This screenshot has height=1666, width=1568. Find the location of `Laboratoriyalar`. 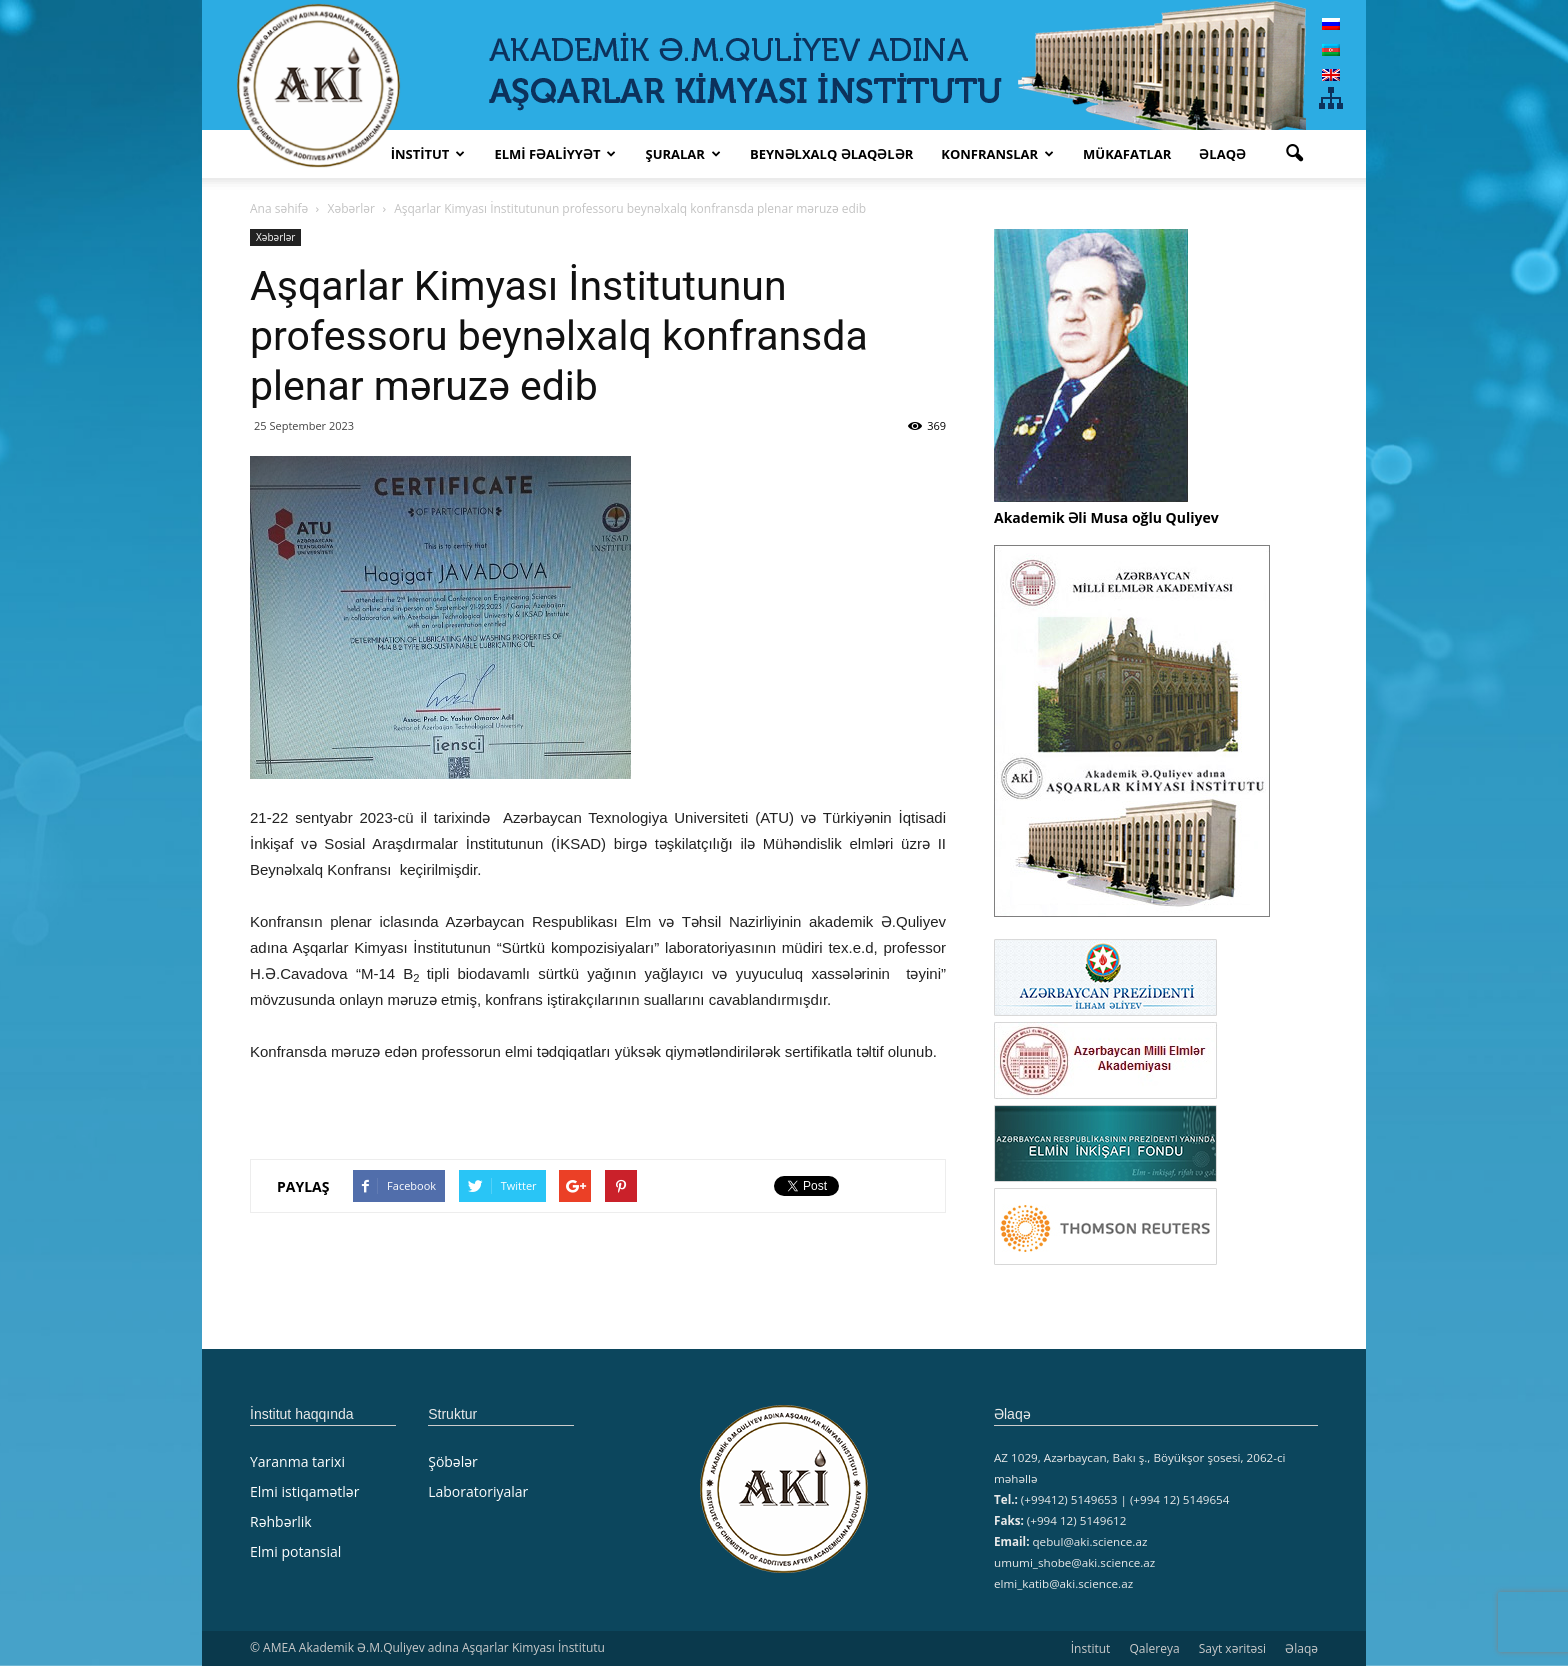

Laboratoriyalar is located at coordinates (478, 1491).